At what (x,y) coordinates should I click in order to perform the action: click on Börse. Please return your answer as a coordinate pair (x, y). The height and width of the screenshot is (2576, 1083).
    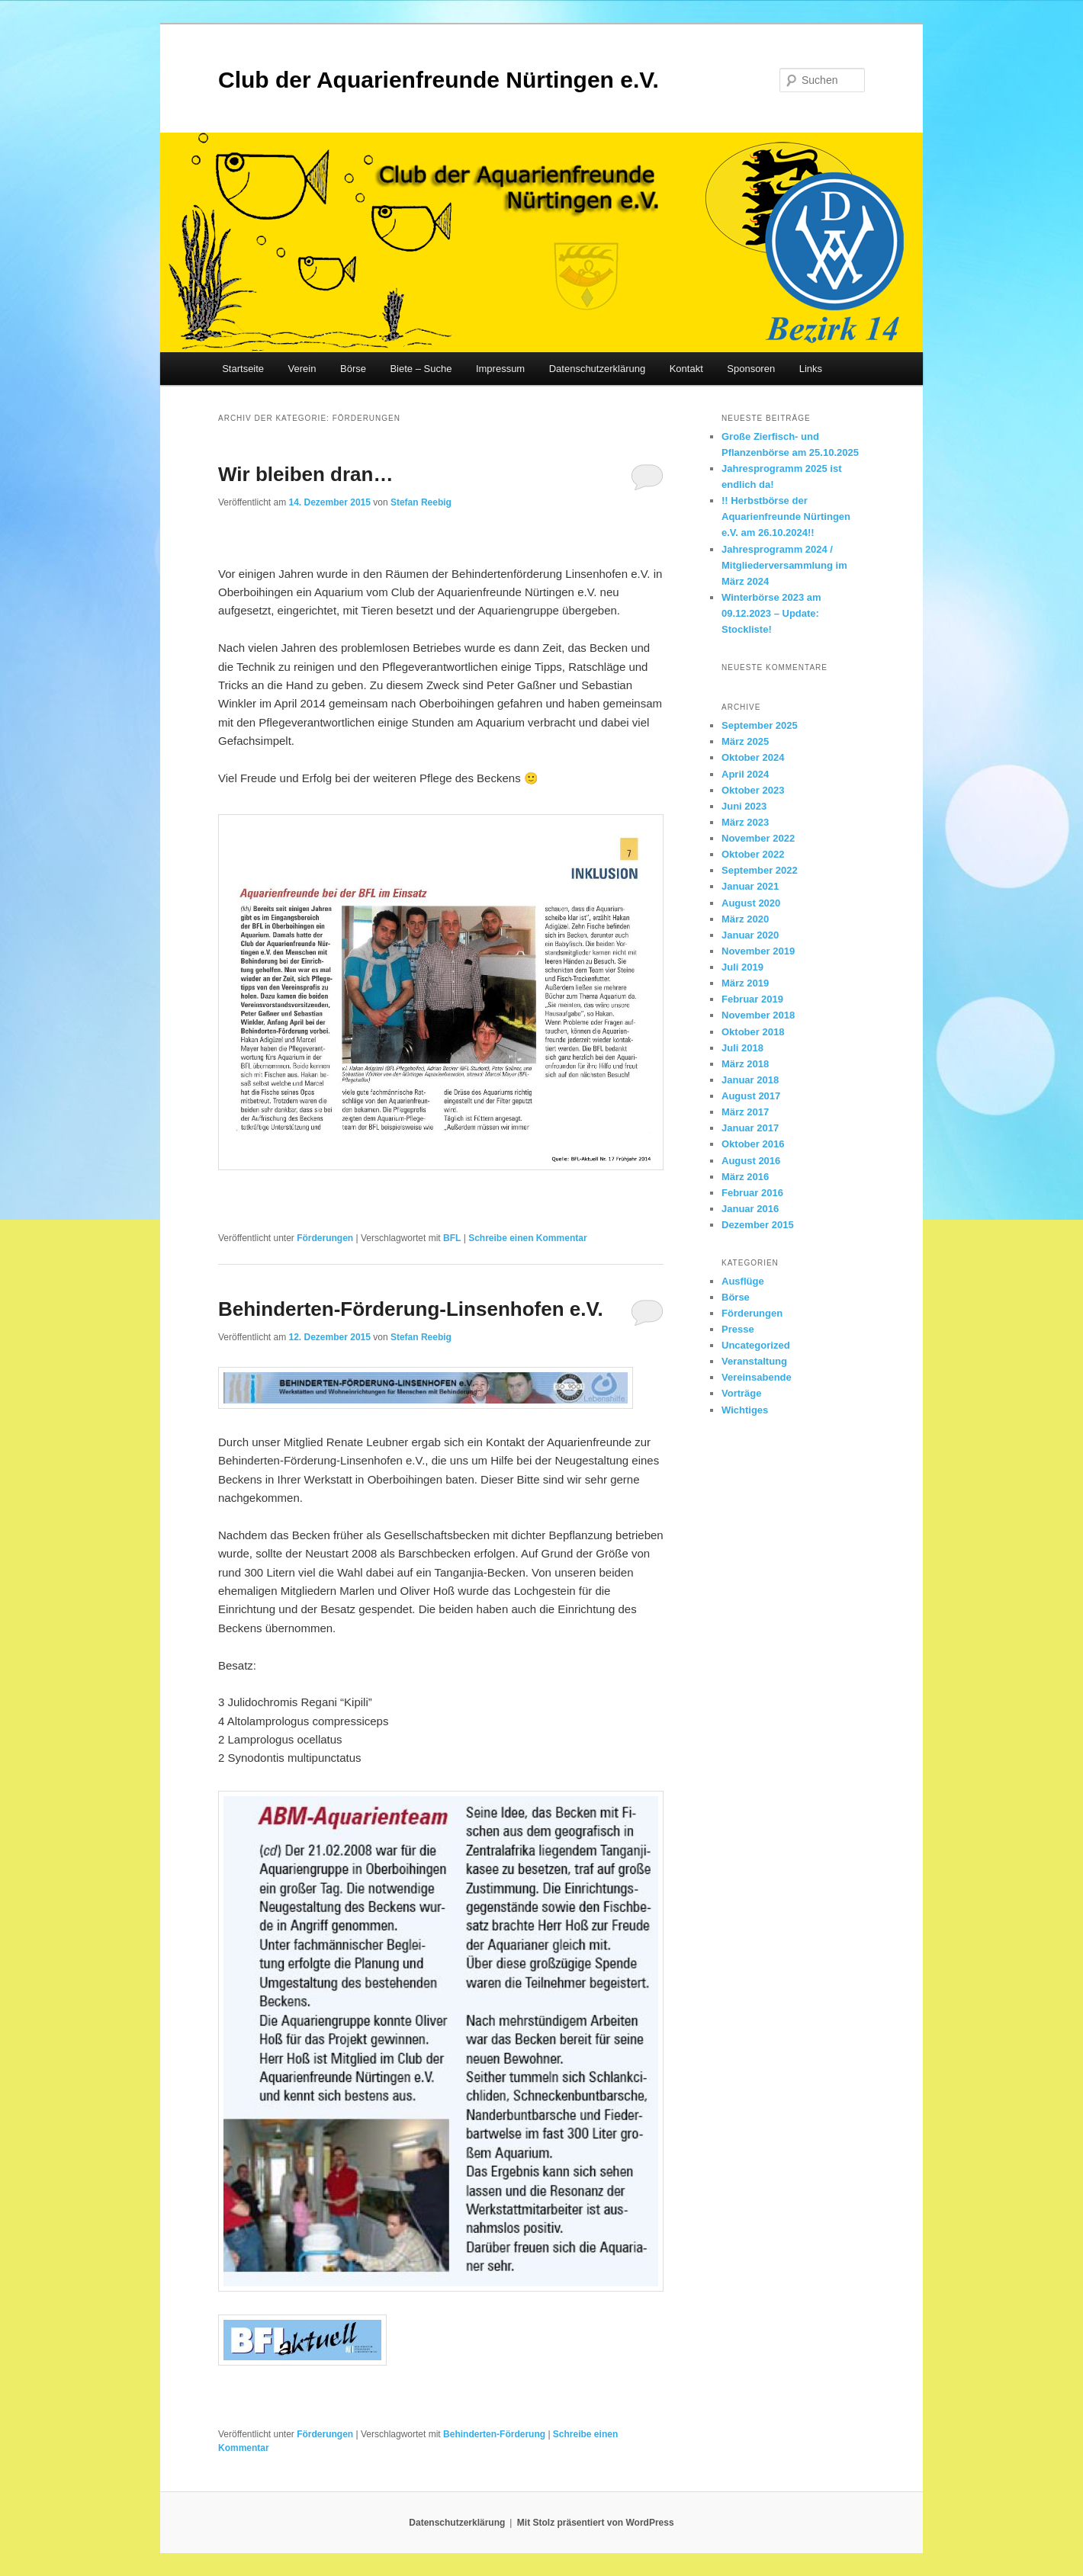
    Looking at the image, I should click on (353, 368).